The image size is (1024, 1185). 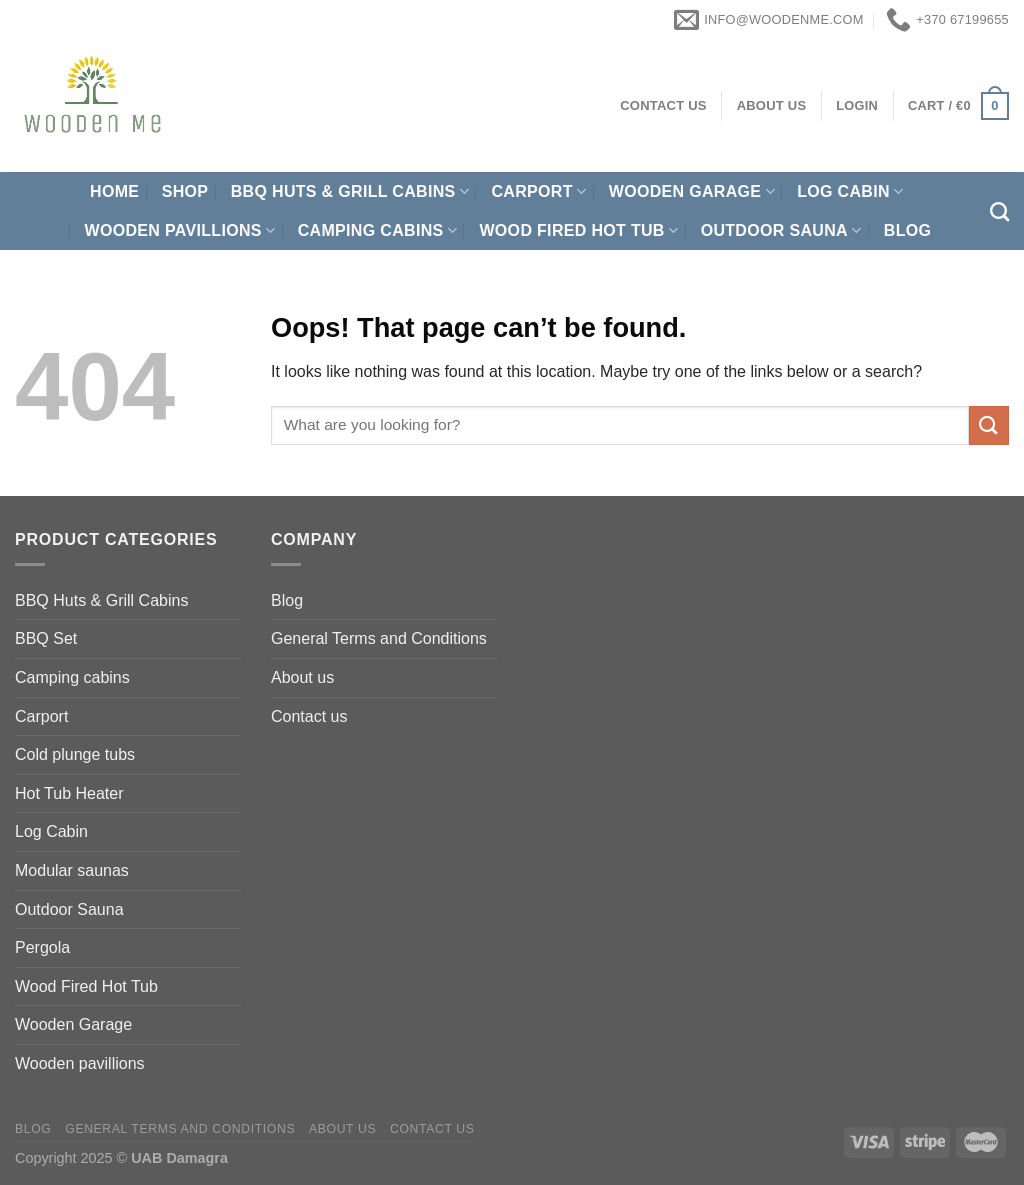 I want to click on Log Cabin, so click(x=850, y=191).